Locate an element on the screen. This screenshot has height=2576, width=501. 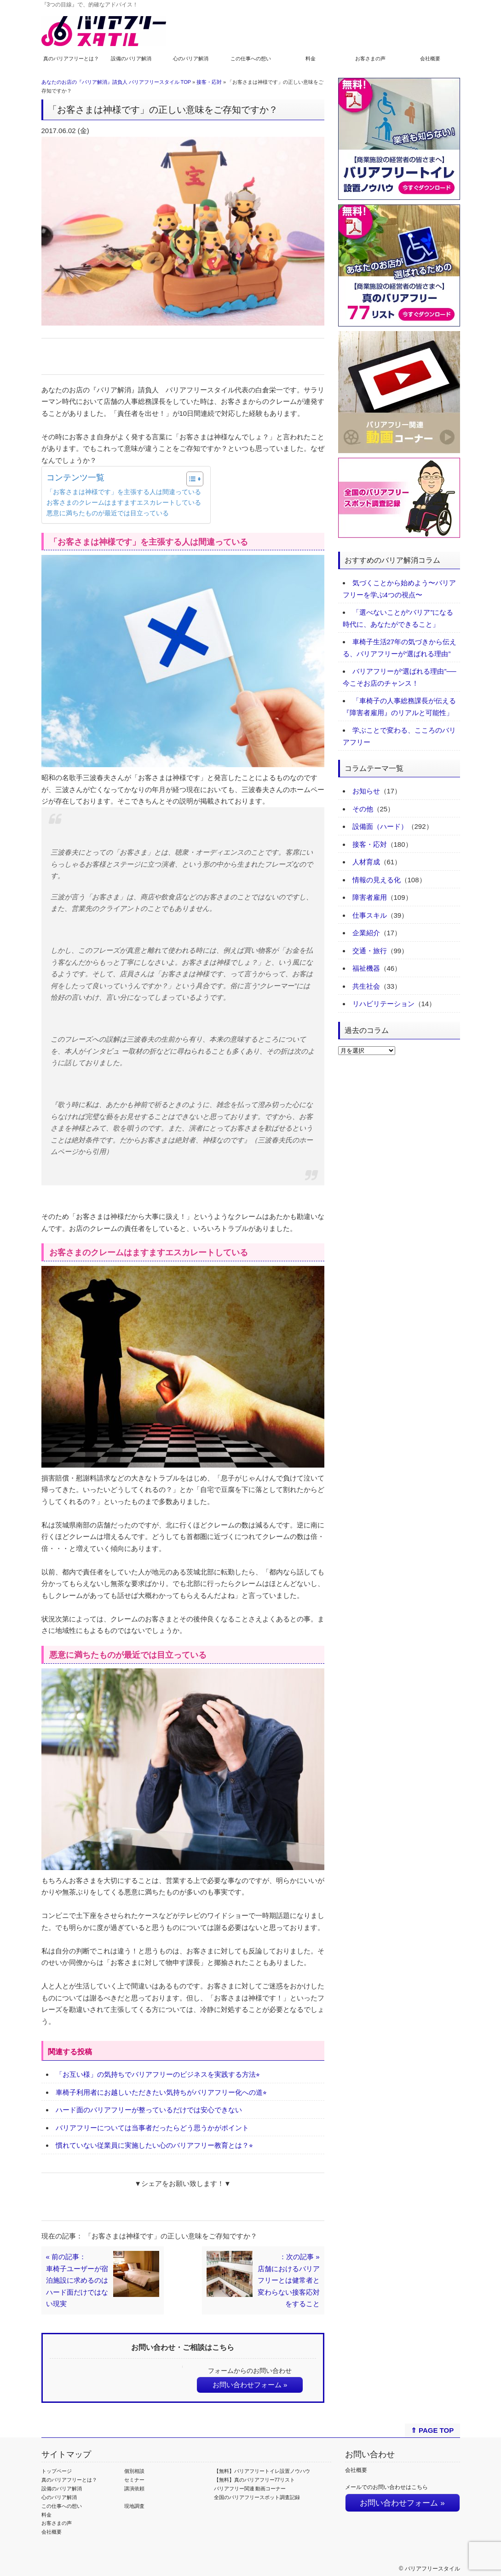
真のバリアフリーとは？ is located at coordinates (71, 58).